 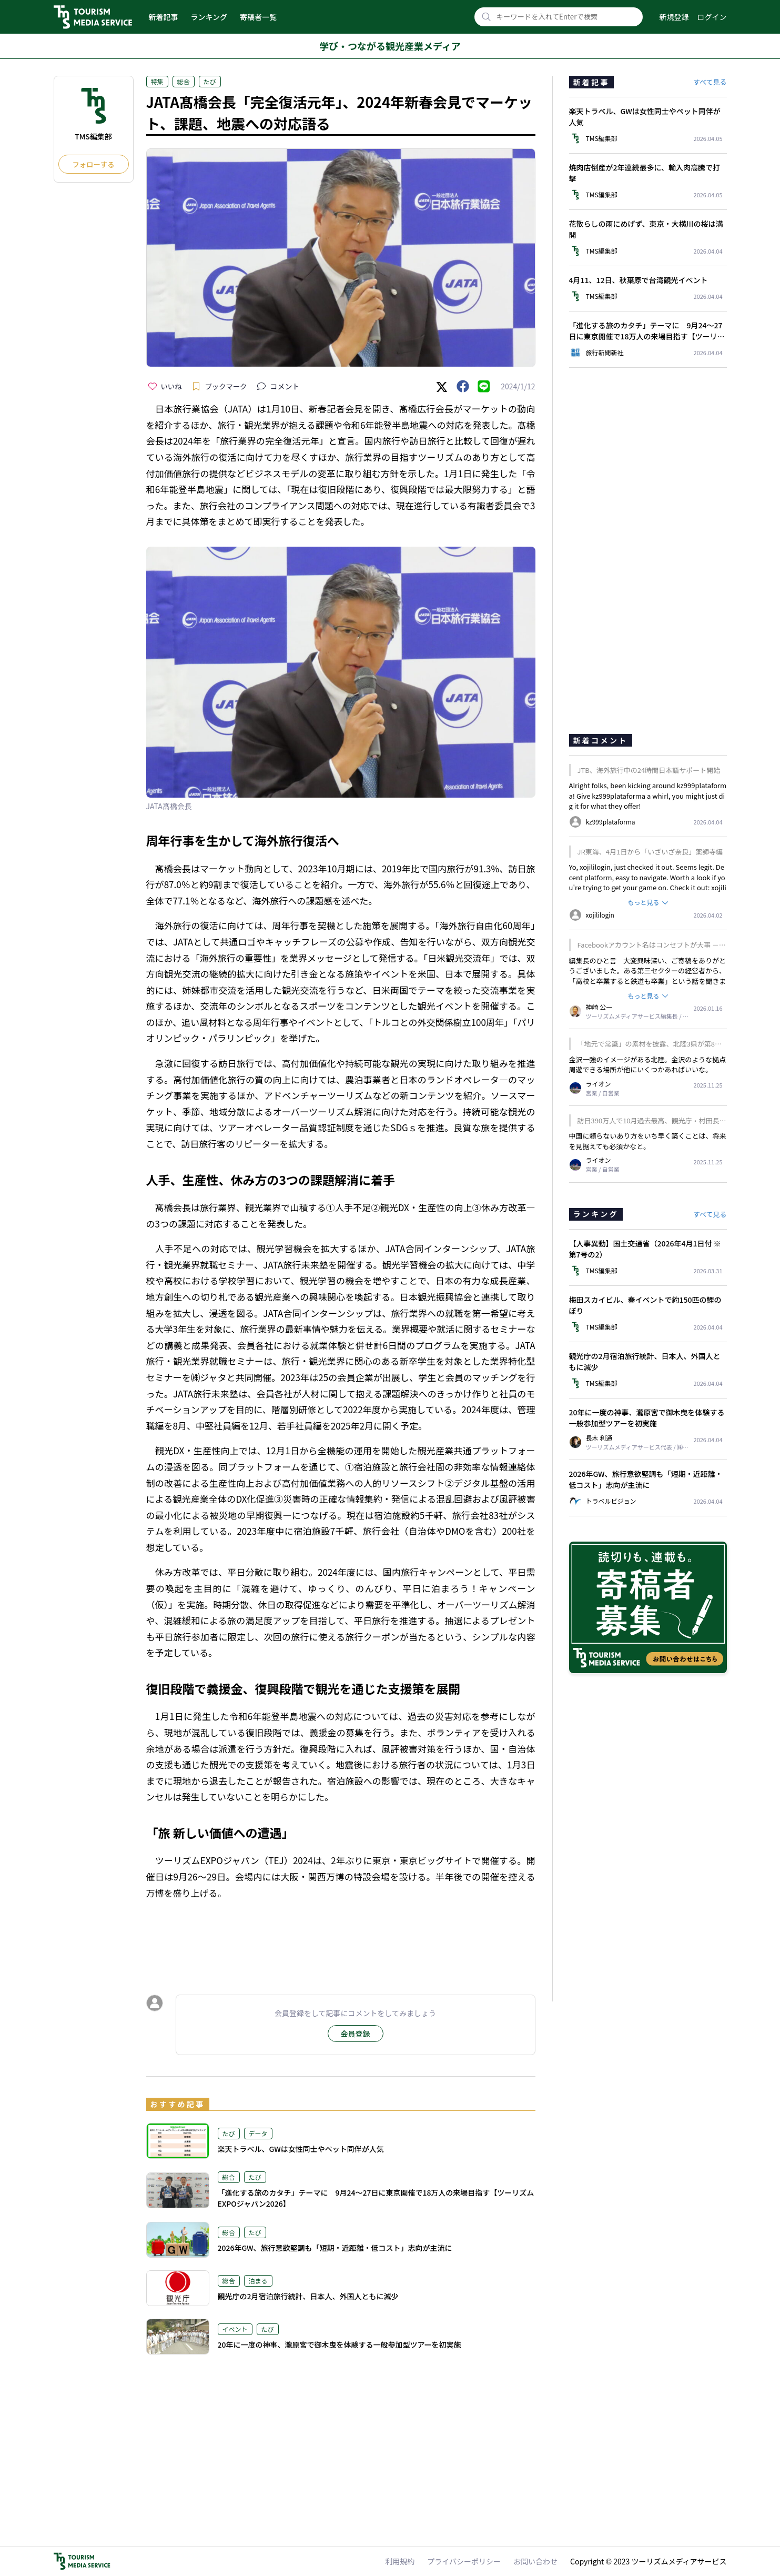 What do you see at coordinates (647, 1141) in the screenshot?
I see `中国に頼らないあり方をいち早く築くことは、将来を見据えても必須かなと。` at bounding box center [647, 1141].